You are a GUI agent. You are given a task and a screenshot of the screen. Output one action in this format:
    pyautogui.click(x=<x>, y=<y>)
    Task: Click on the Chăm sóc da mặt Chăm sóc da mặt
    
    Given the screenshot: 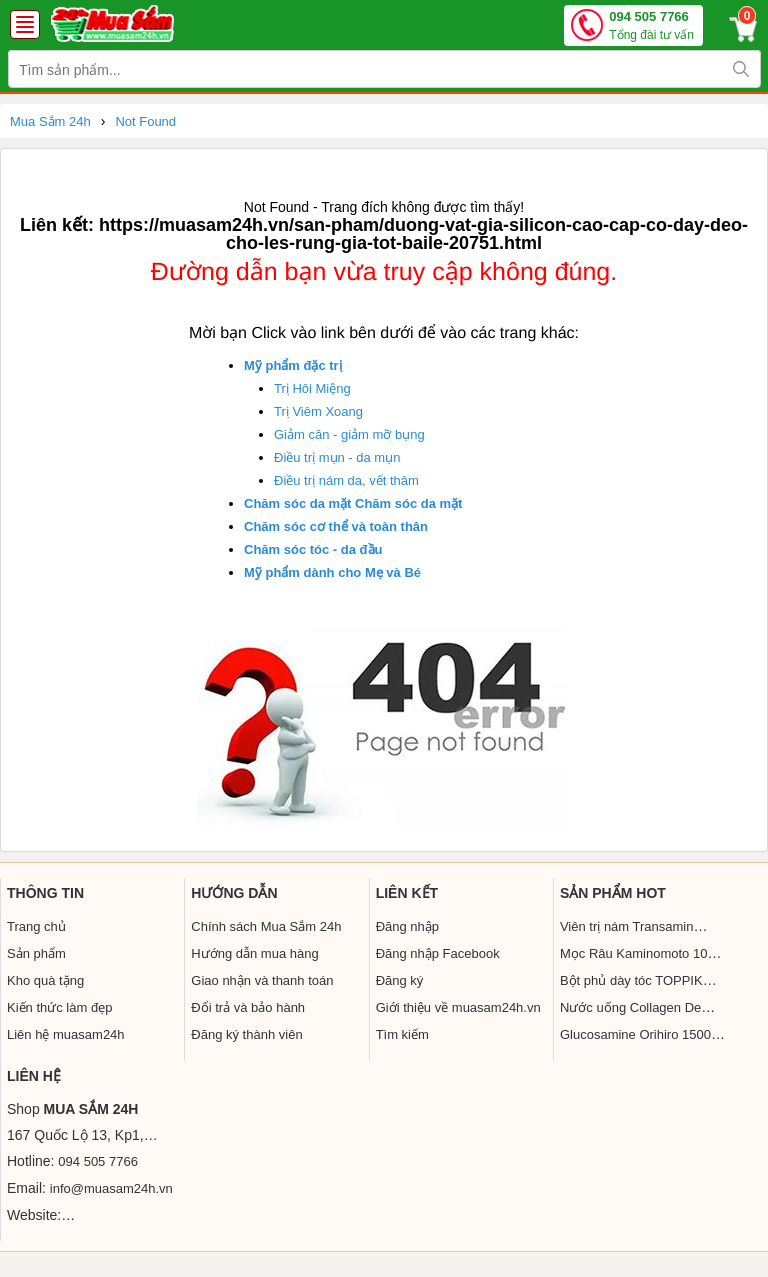 What is the action you would take?
    pyautogui.click(x=353, y=503)
    